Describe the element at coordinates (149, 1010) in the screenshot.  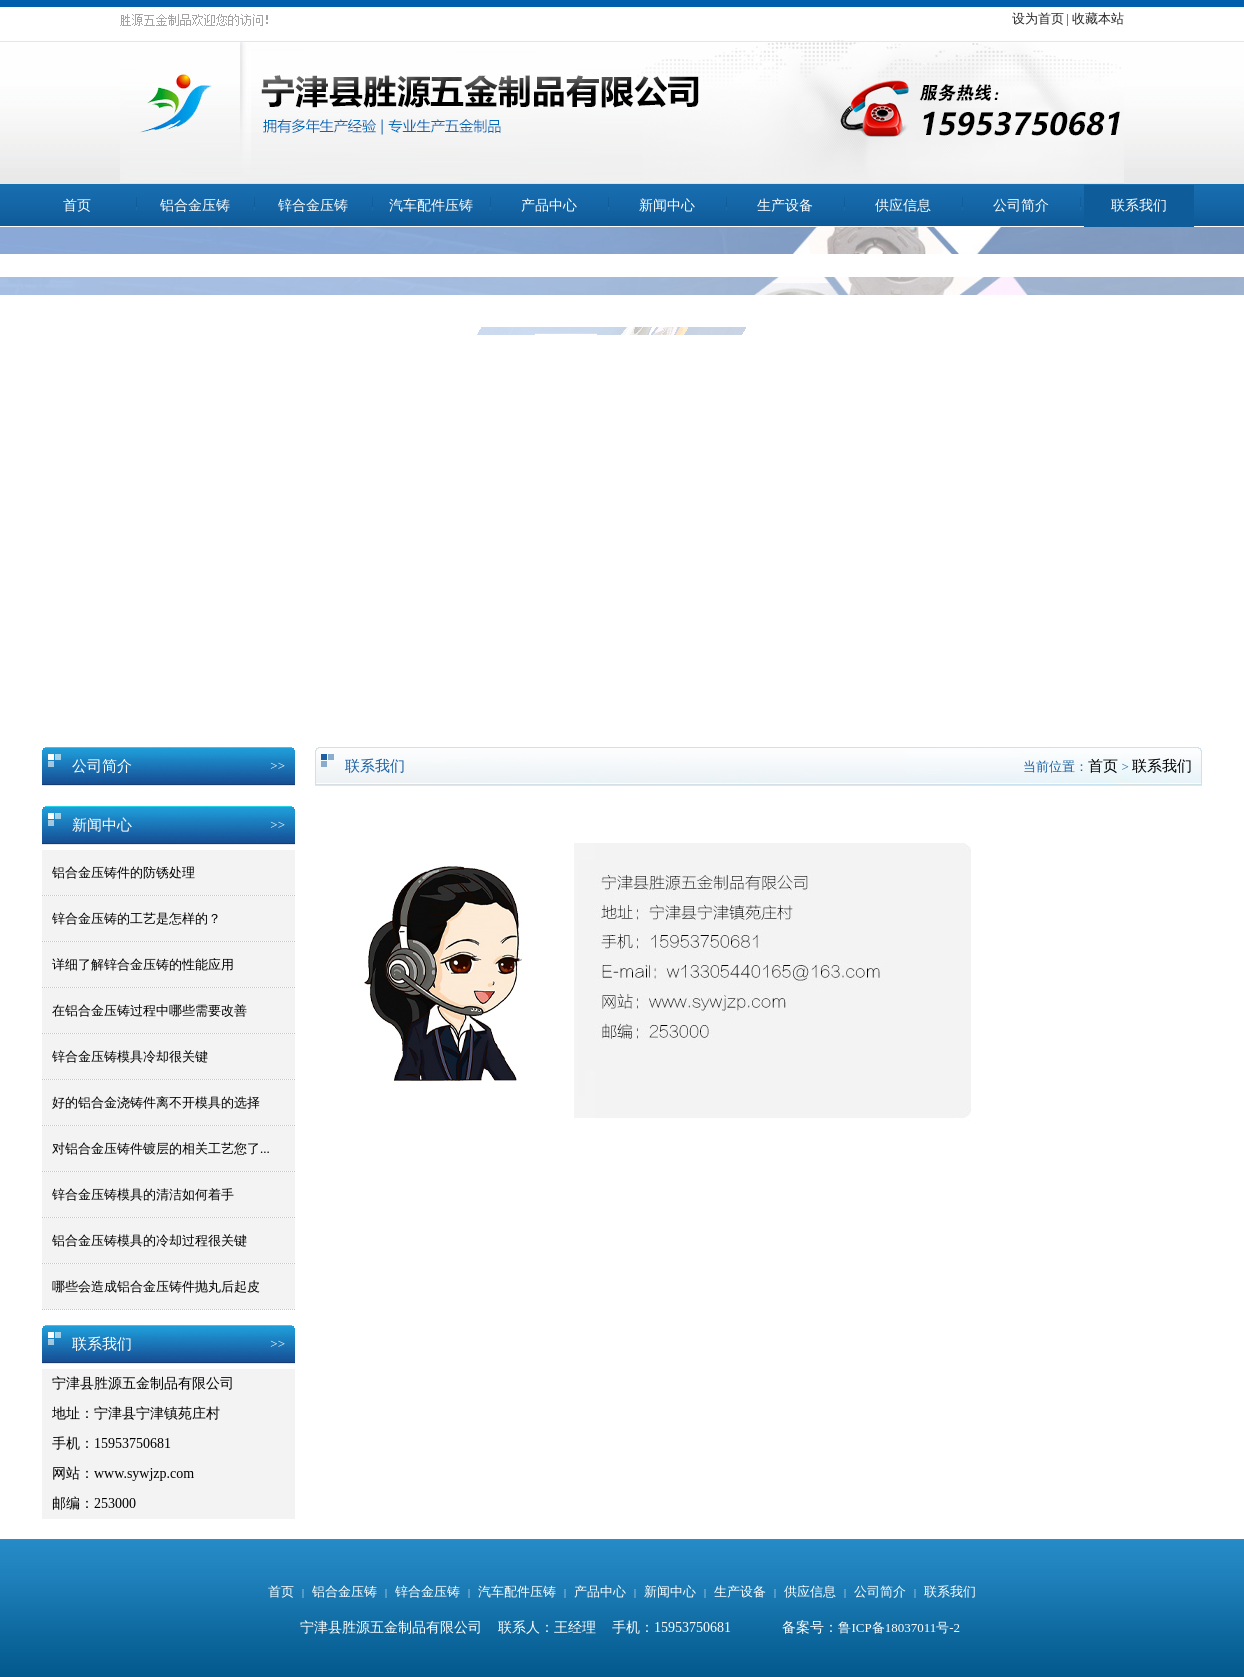
I see `在铝合金压铸过程中哪些需要改善` at that location.